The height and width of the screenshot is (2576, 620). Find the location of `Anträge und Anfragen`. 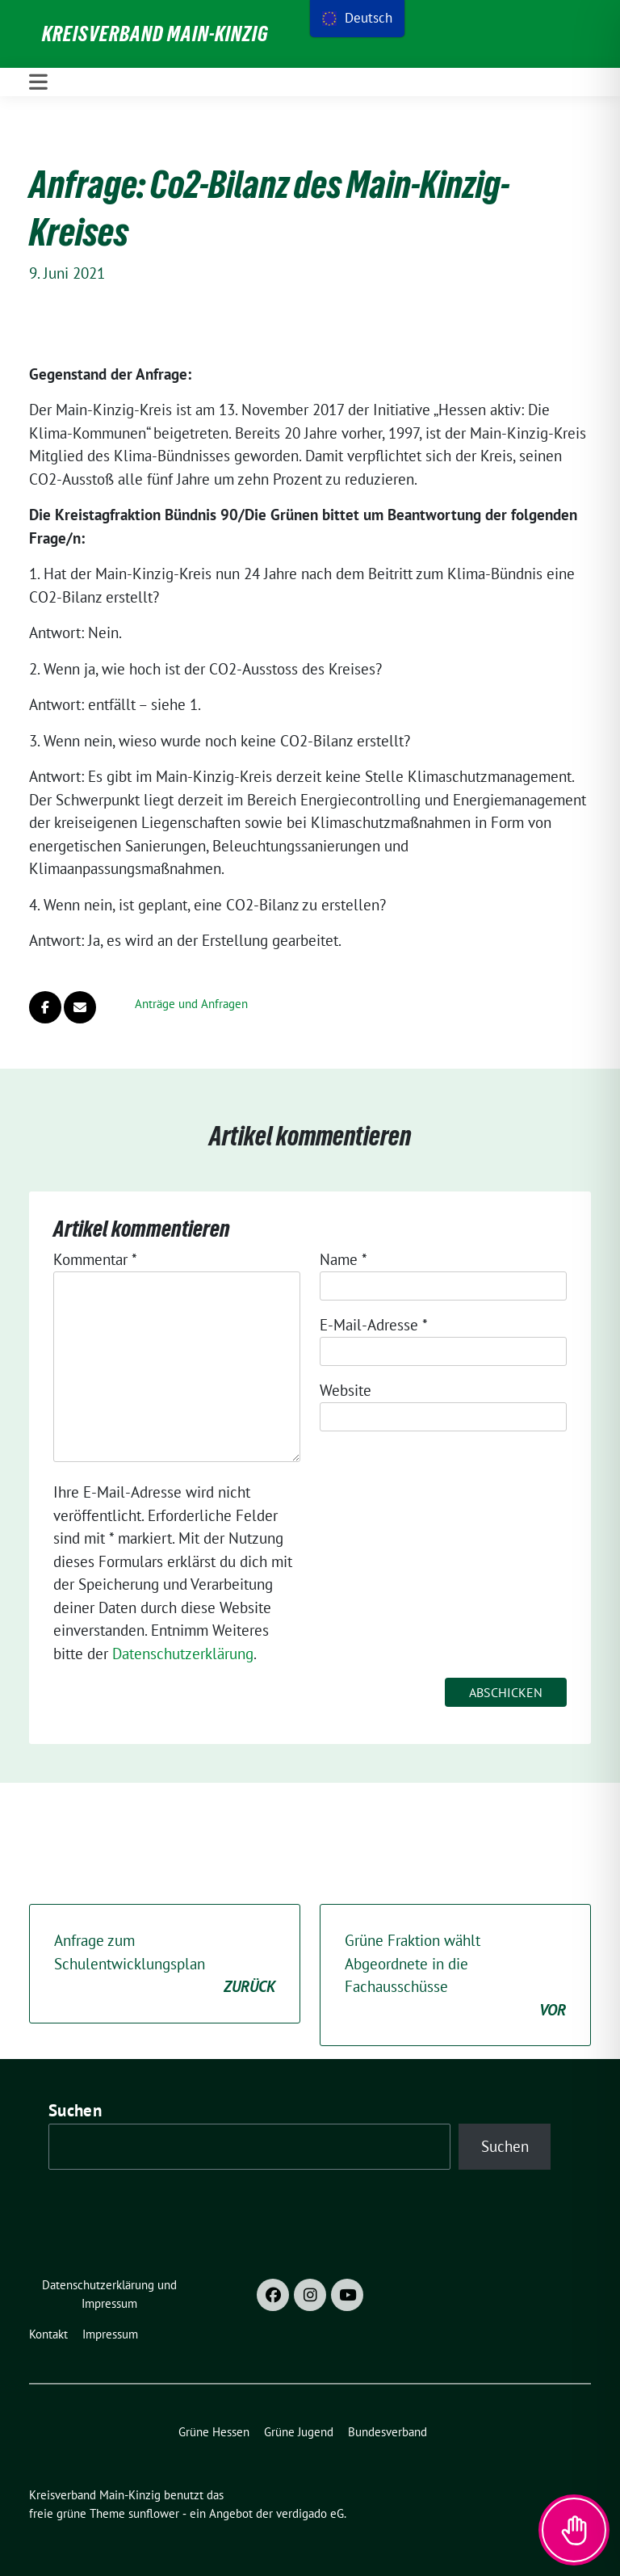

Anträge und Anfragen is located at coordinates (191, 1003).